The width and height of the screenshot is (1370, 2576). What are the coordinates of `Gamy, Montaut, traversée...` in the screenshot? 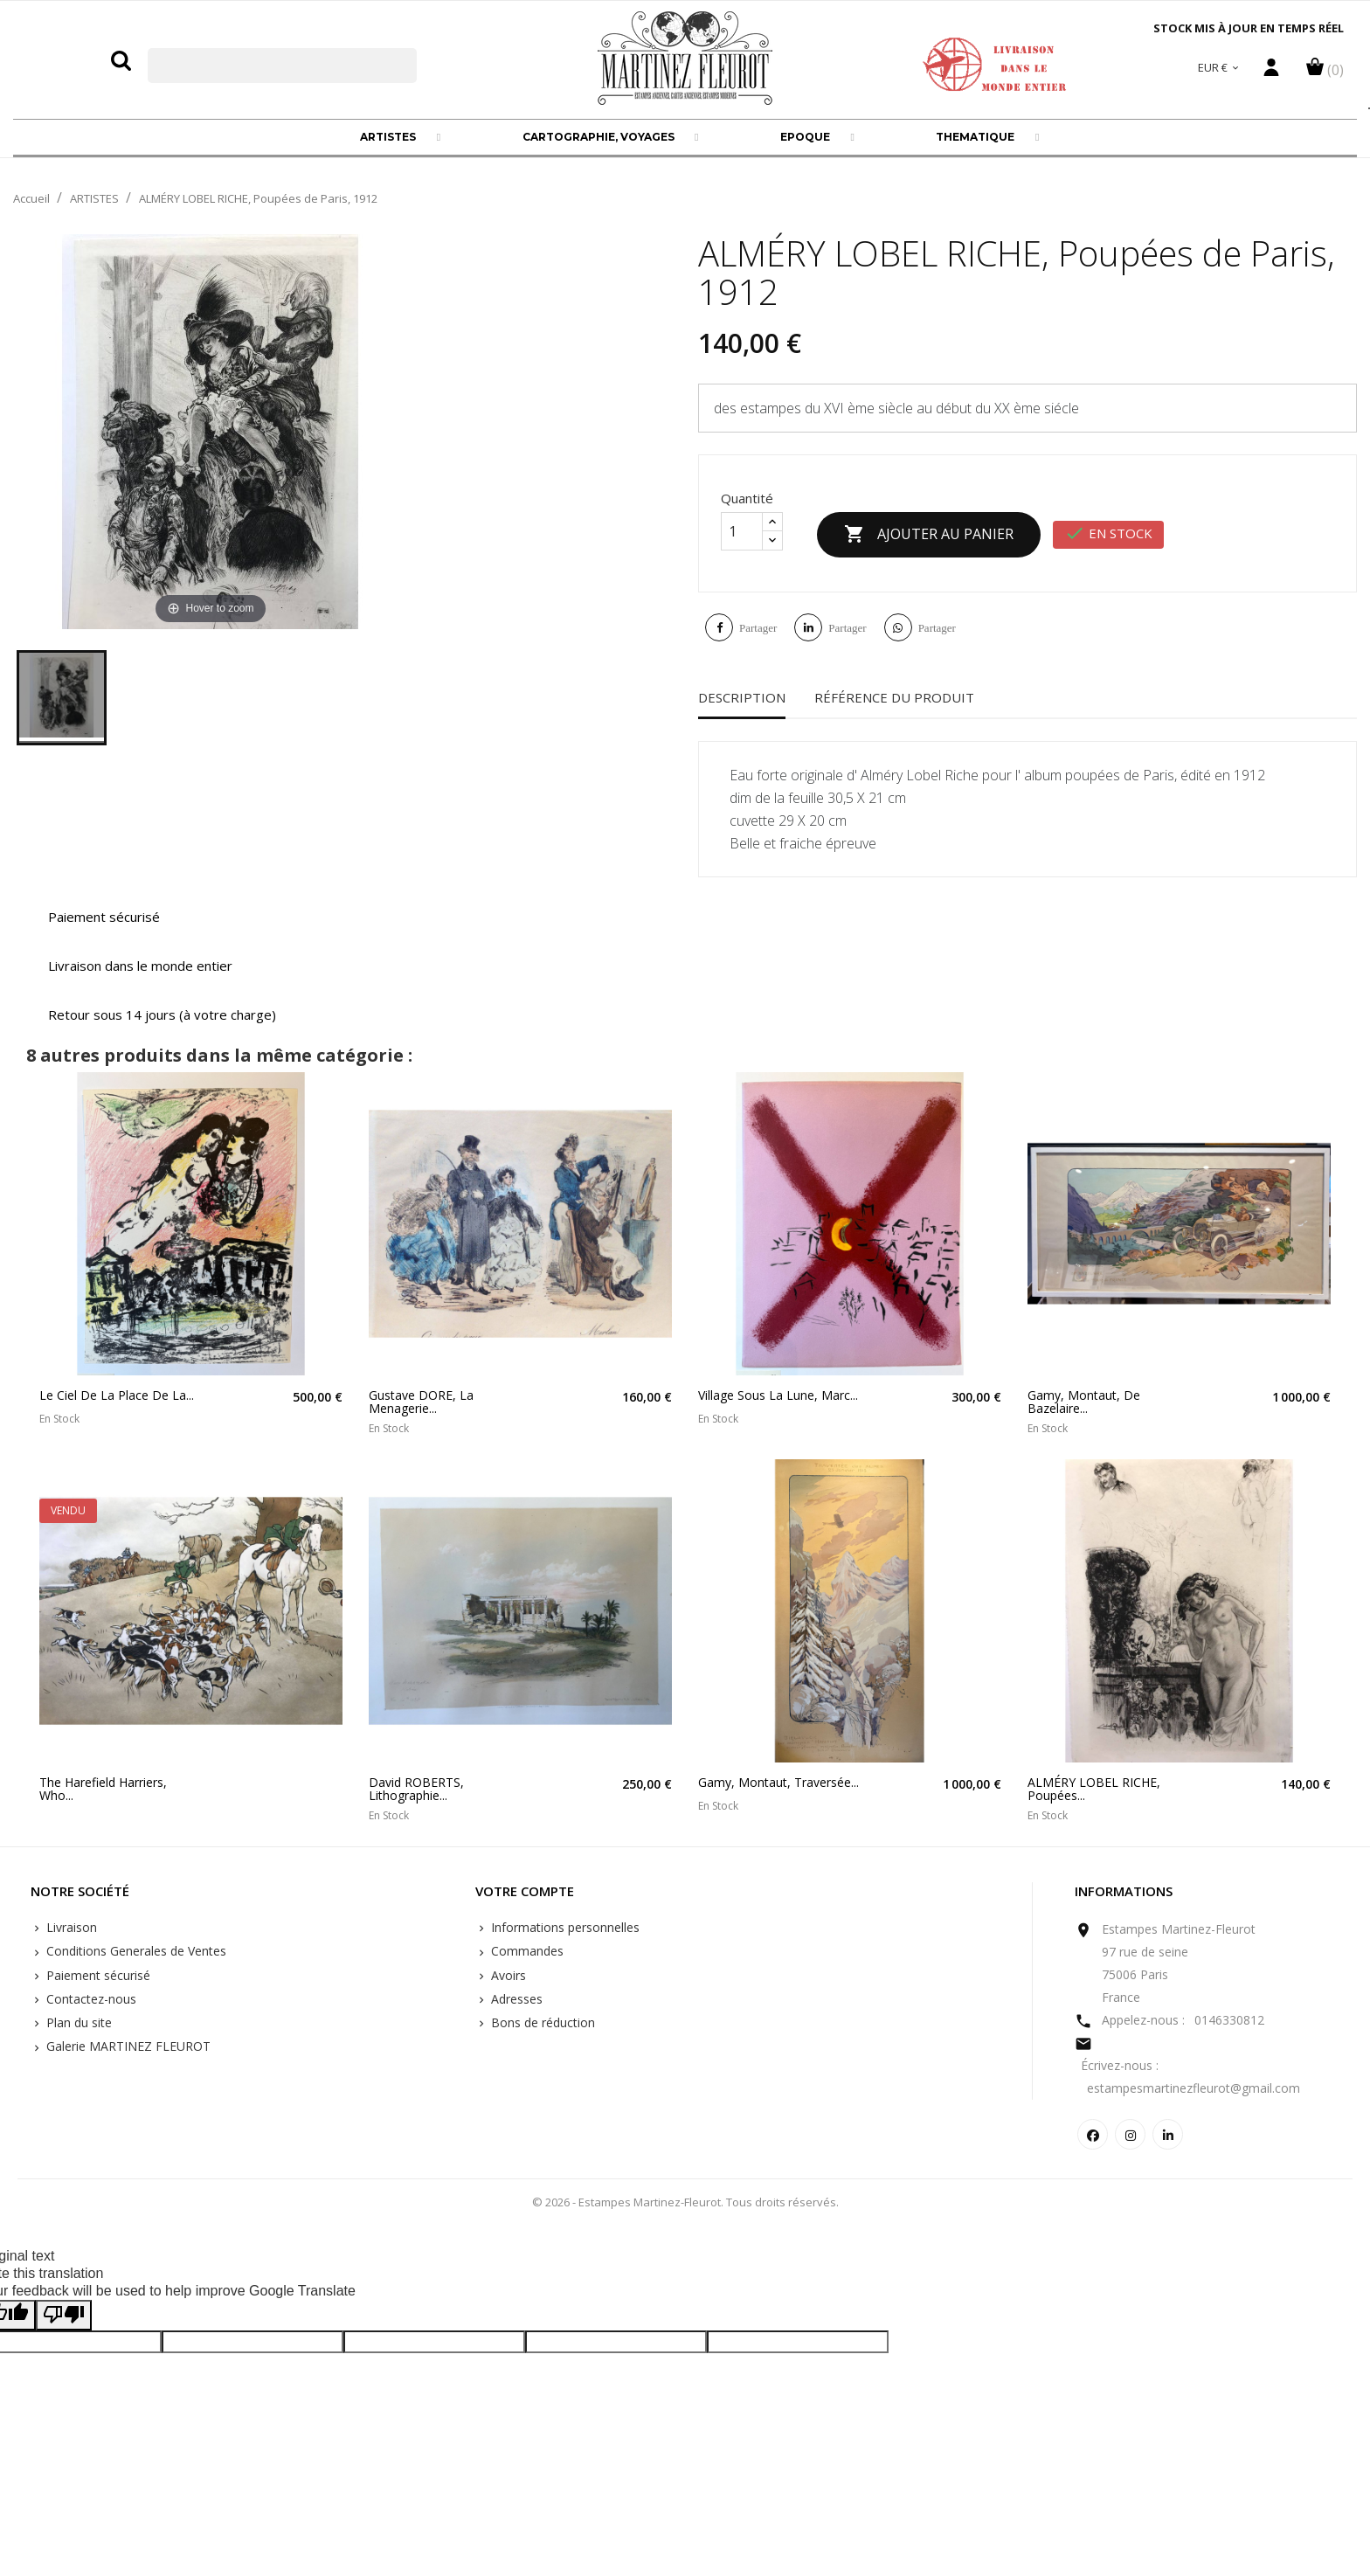 It's located at (778, 1782).